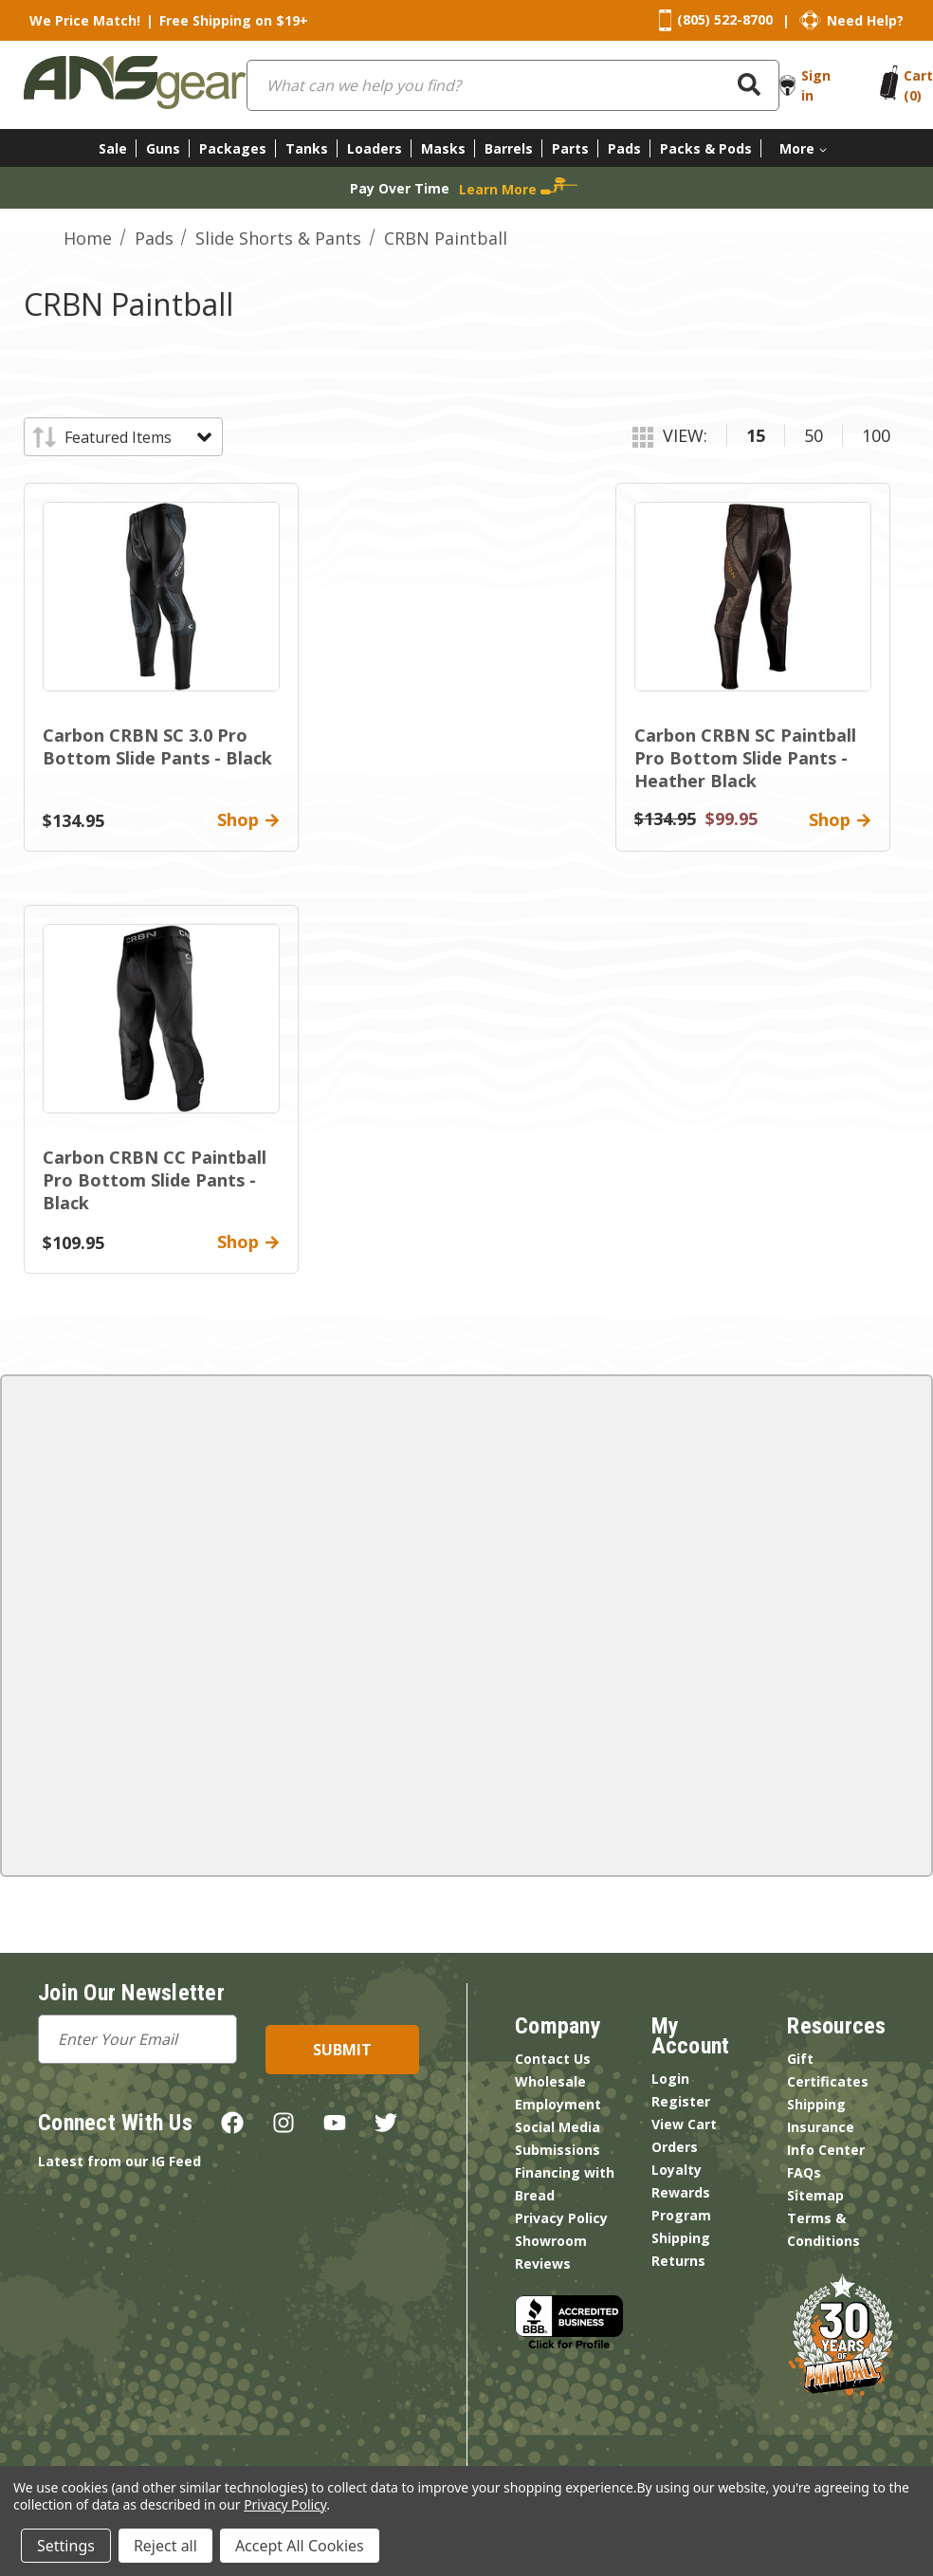 The height and width of the screenshot is (2576, 933). Describe the element at coordinates (816, 85) in the screenshot. I see `Sign in` at that location.